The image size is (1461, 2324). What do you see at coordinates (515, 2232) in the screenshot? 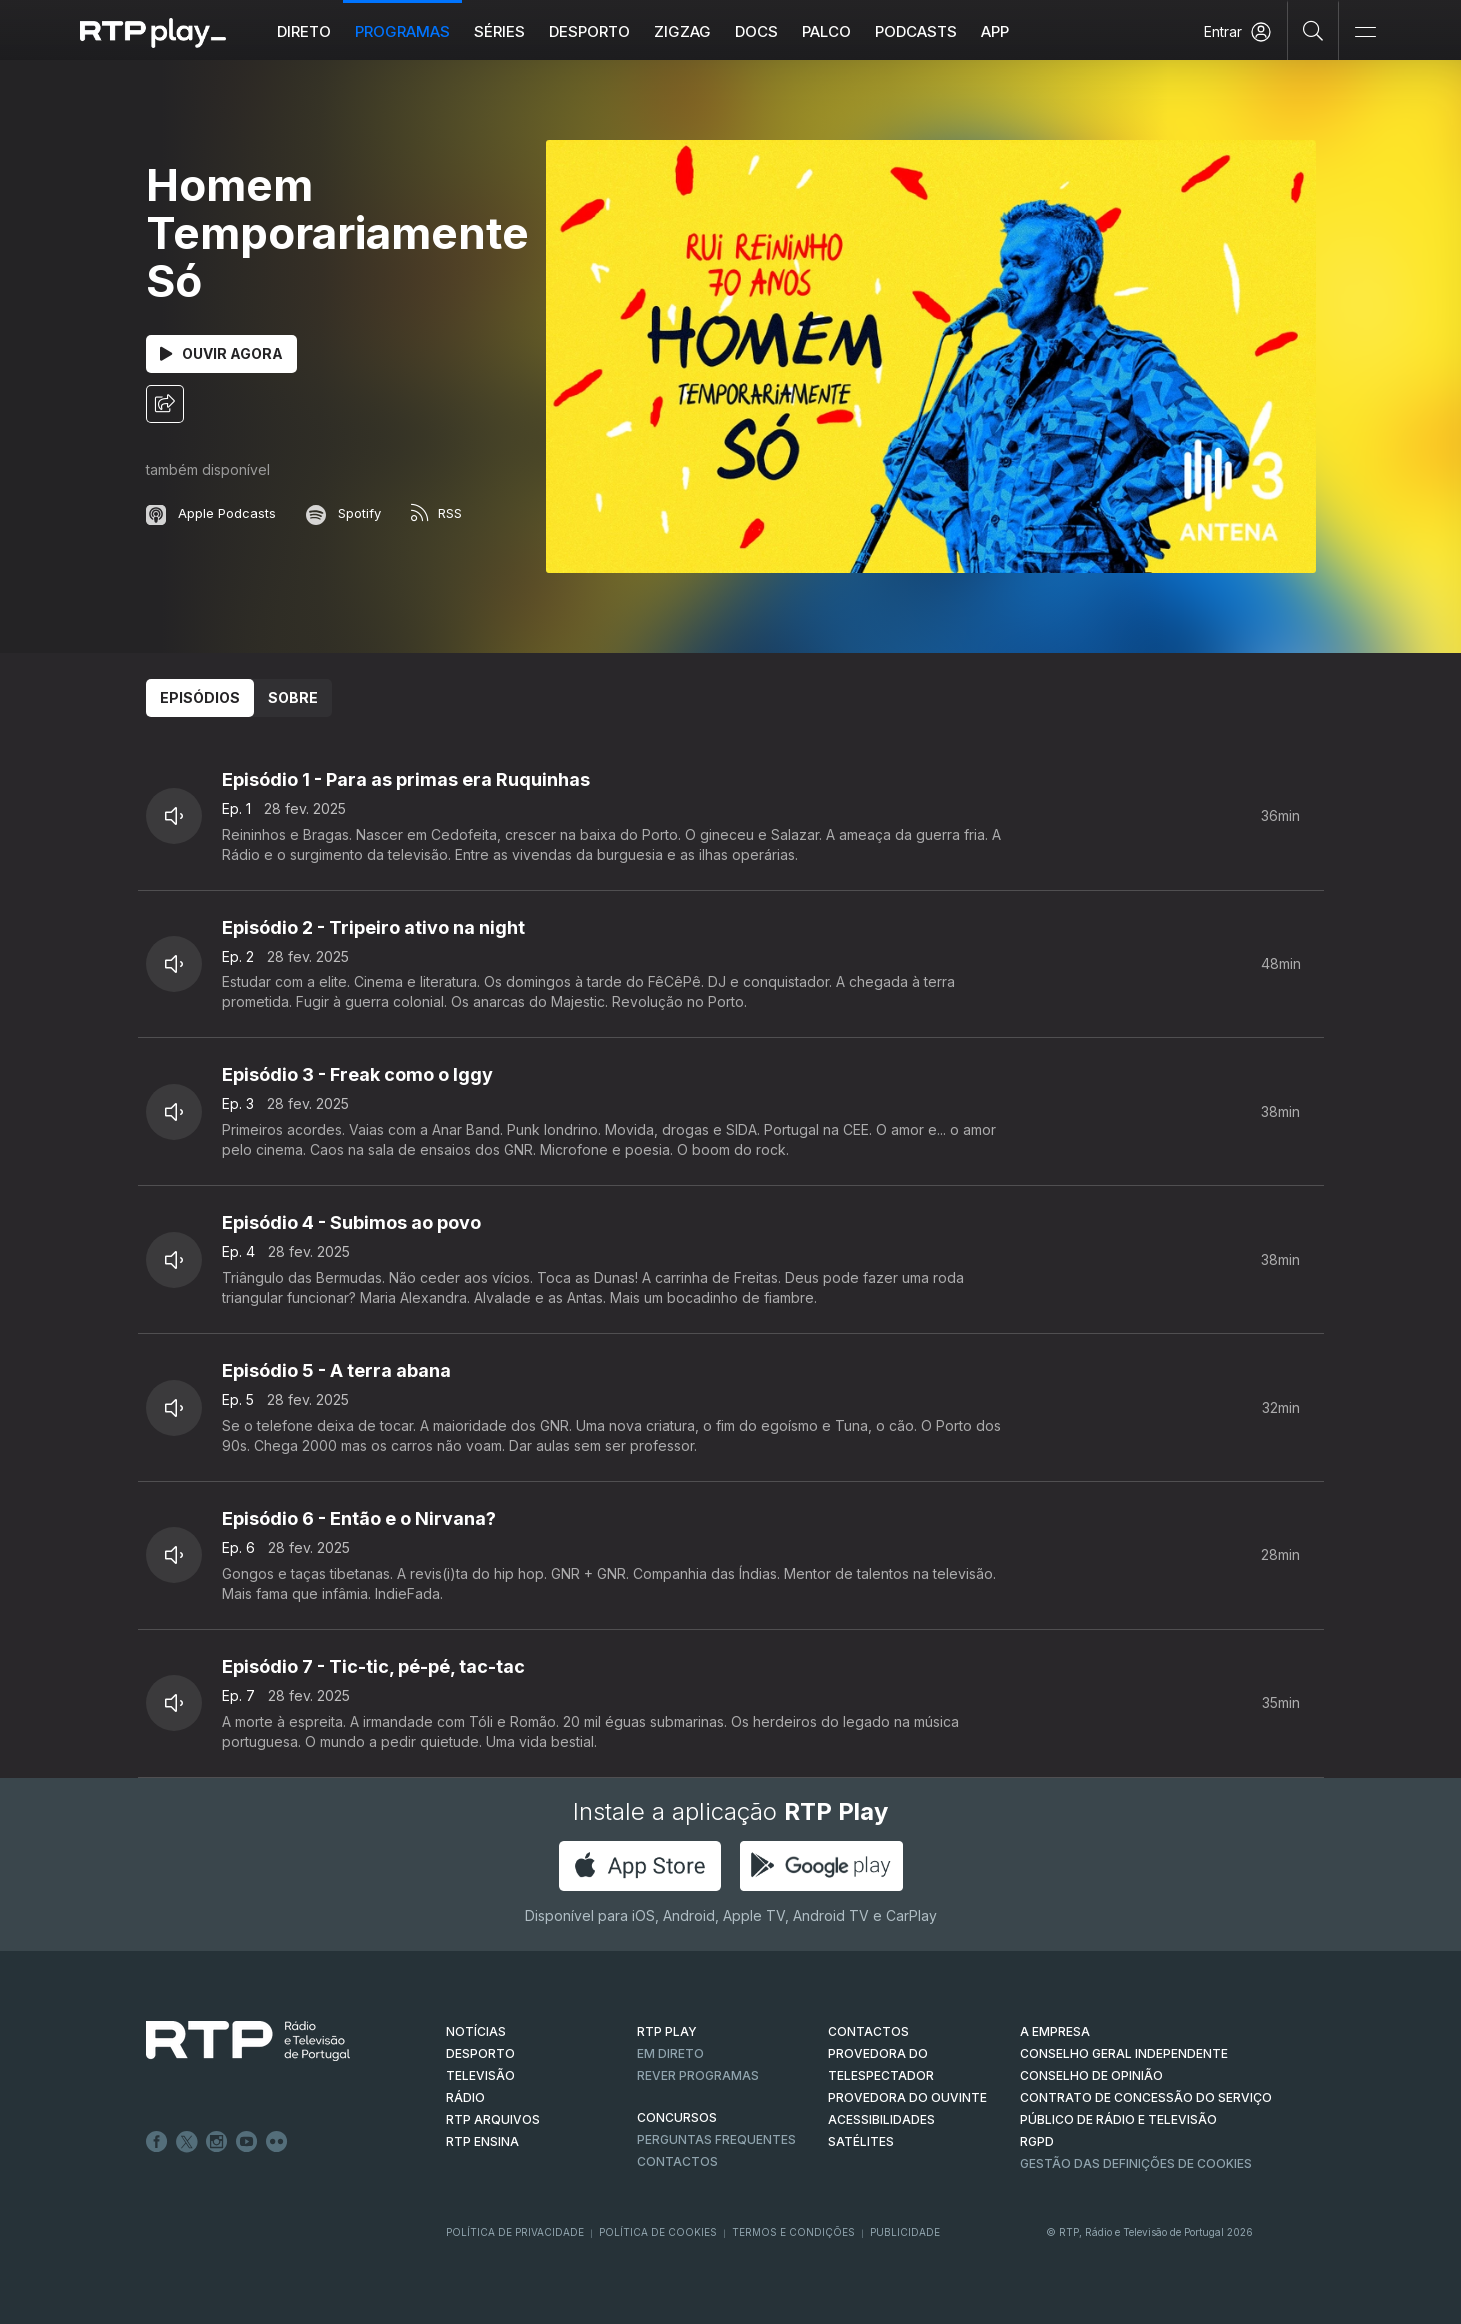
I see `Política de Privacidade` at bounding box center [515, 2232].